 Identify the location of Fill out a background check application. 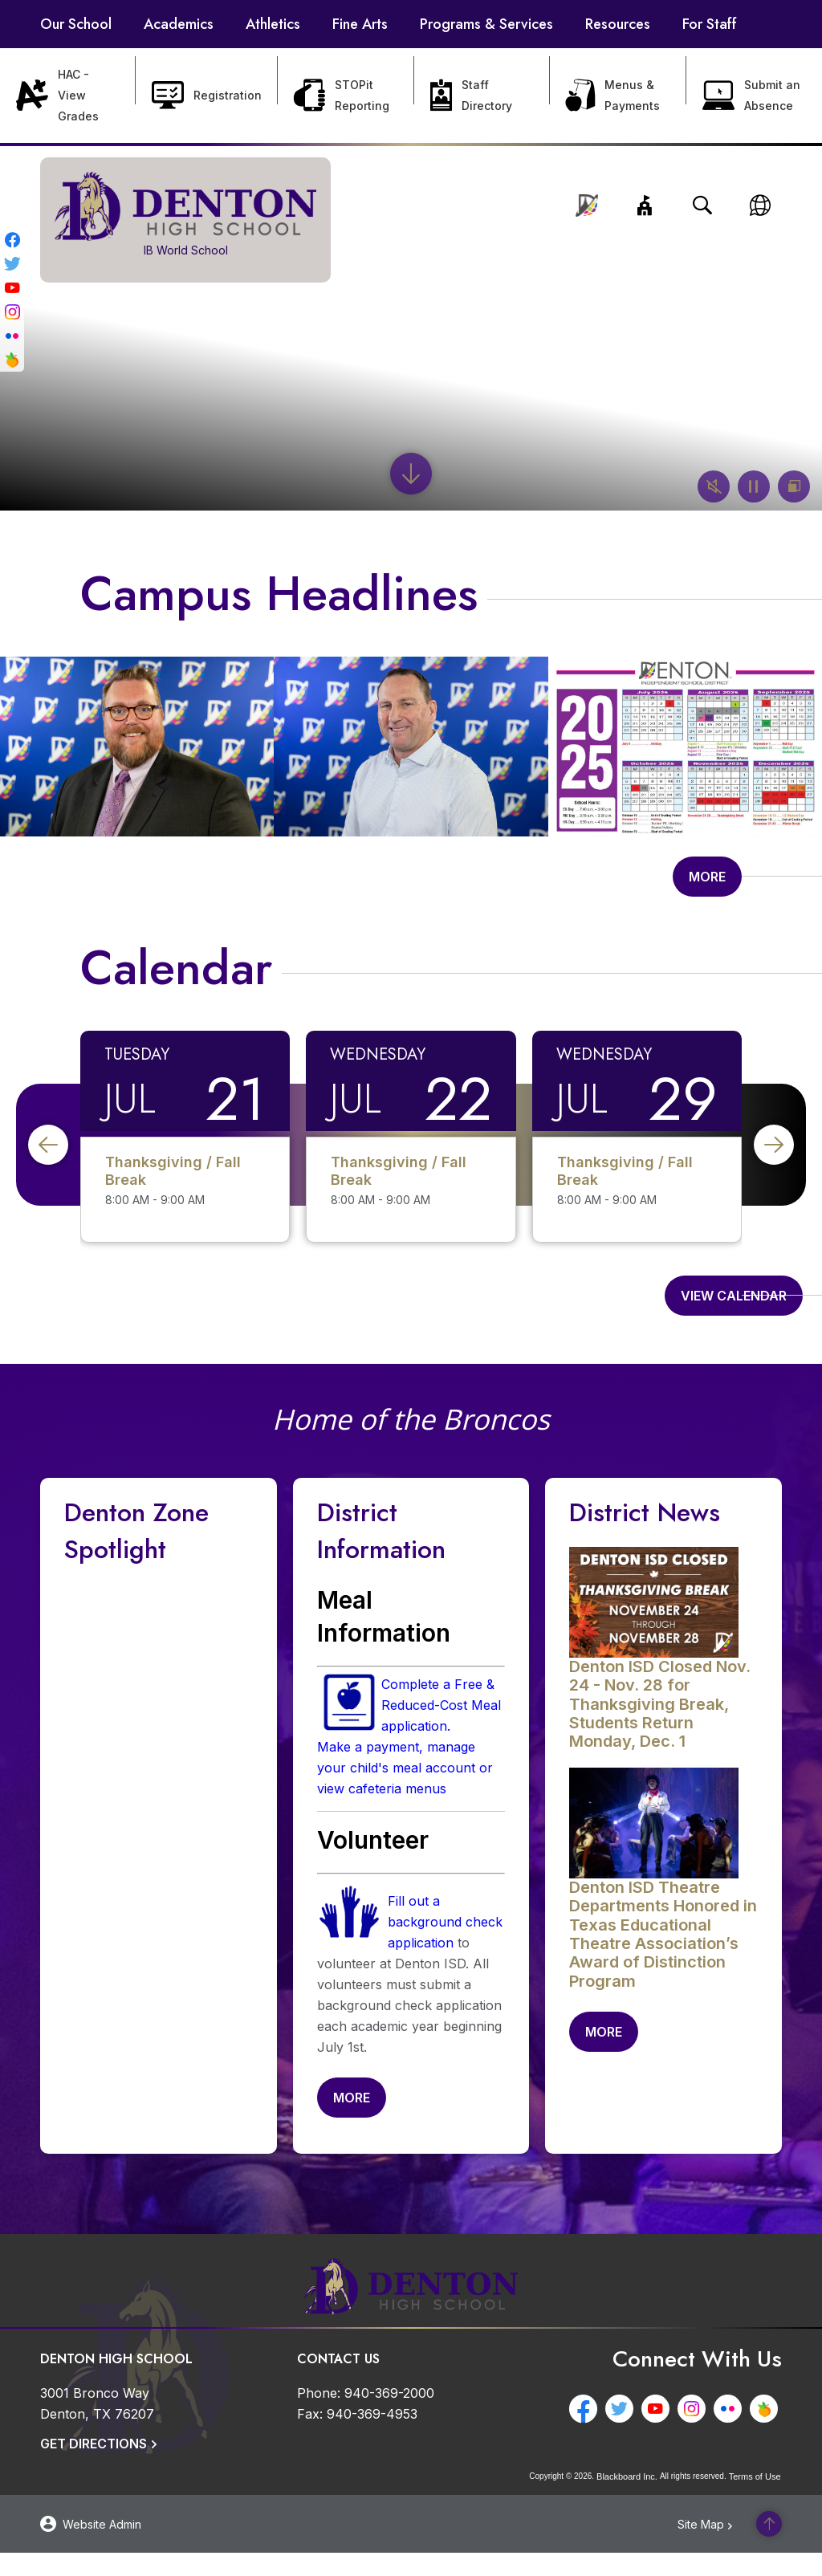
(445, 1937).